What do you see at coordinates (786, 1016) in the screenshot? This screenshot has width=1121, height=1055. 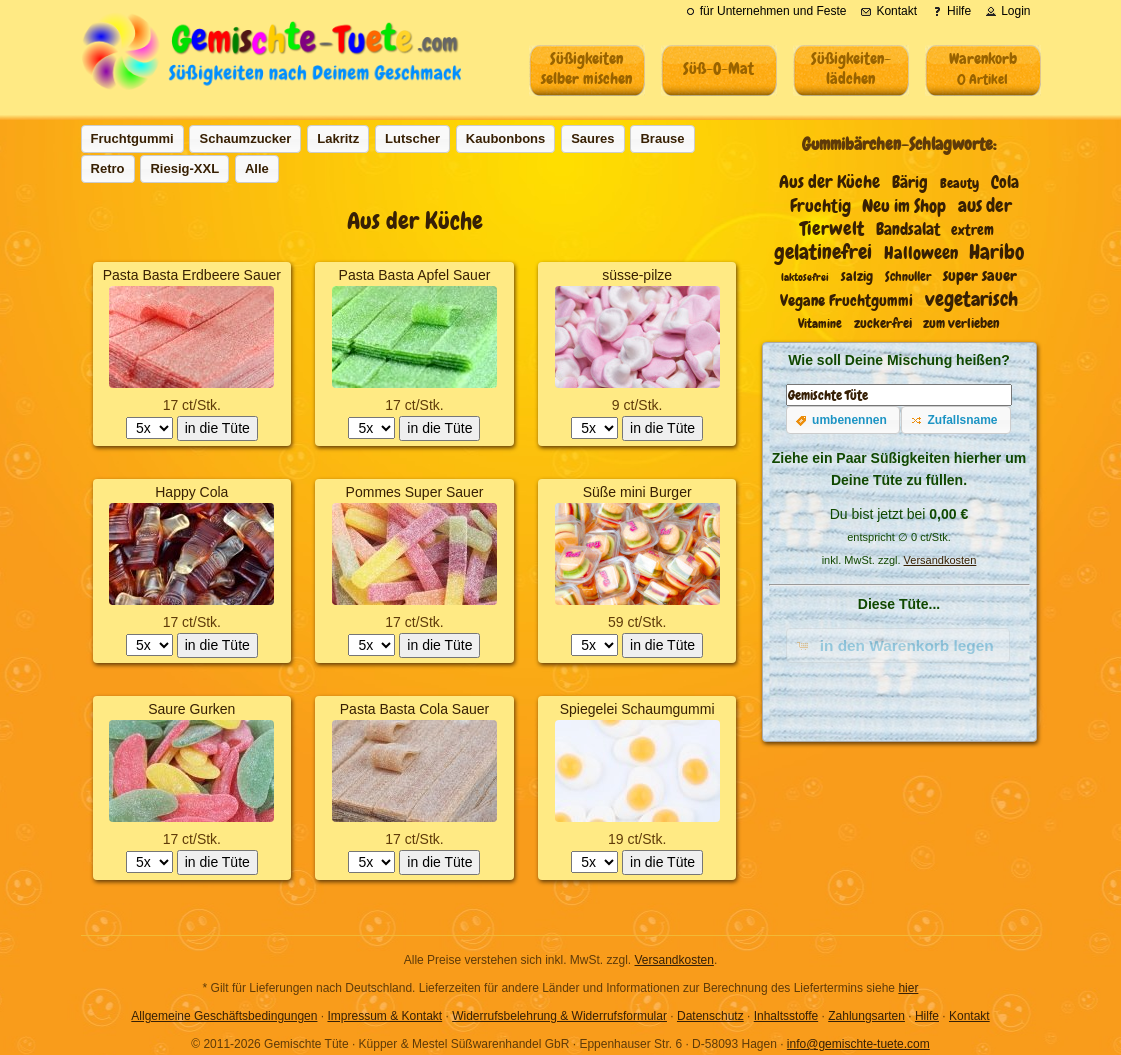 I see `Inhaltsstoffe` at bounding box center [786, 1016].